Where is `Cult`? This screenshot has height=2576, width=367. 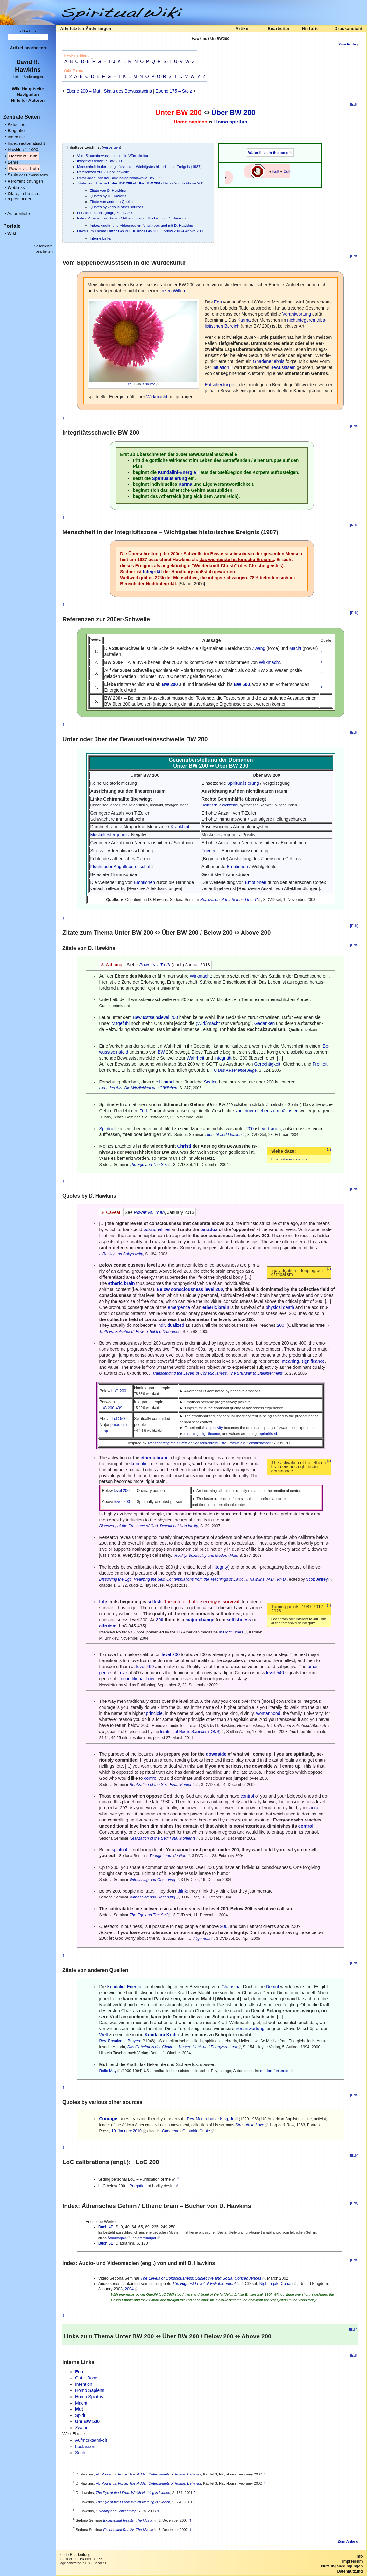
Cult is located at coordinates (286, 171).